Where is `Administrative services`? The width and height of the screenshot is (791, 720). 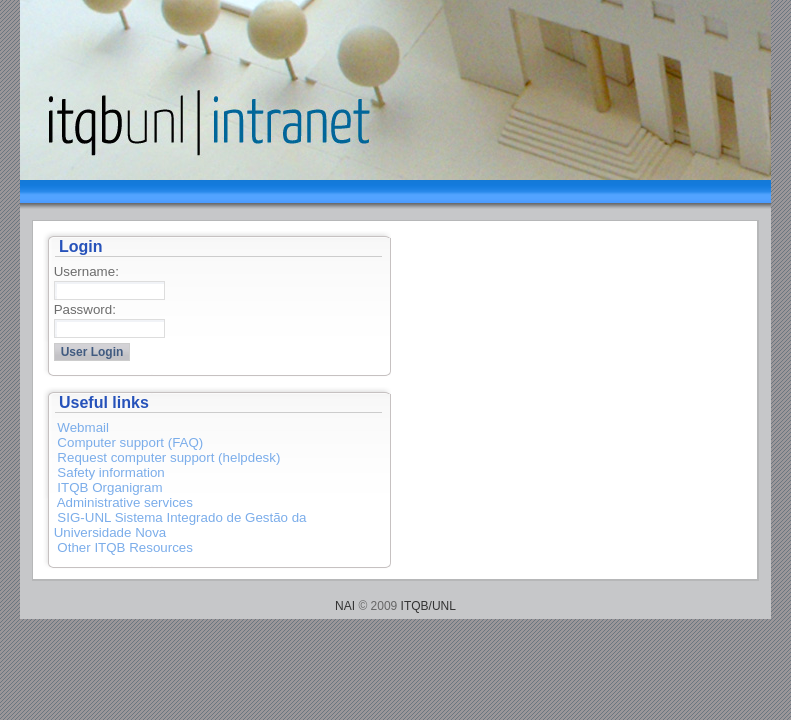 Administrative services is located at coordinates (125, 502).